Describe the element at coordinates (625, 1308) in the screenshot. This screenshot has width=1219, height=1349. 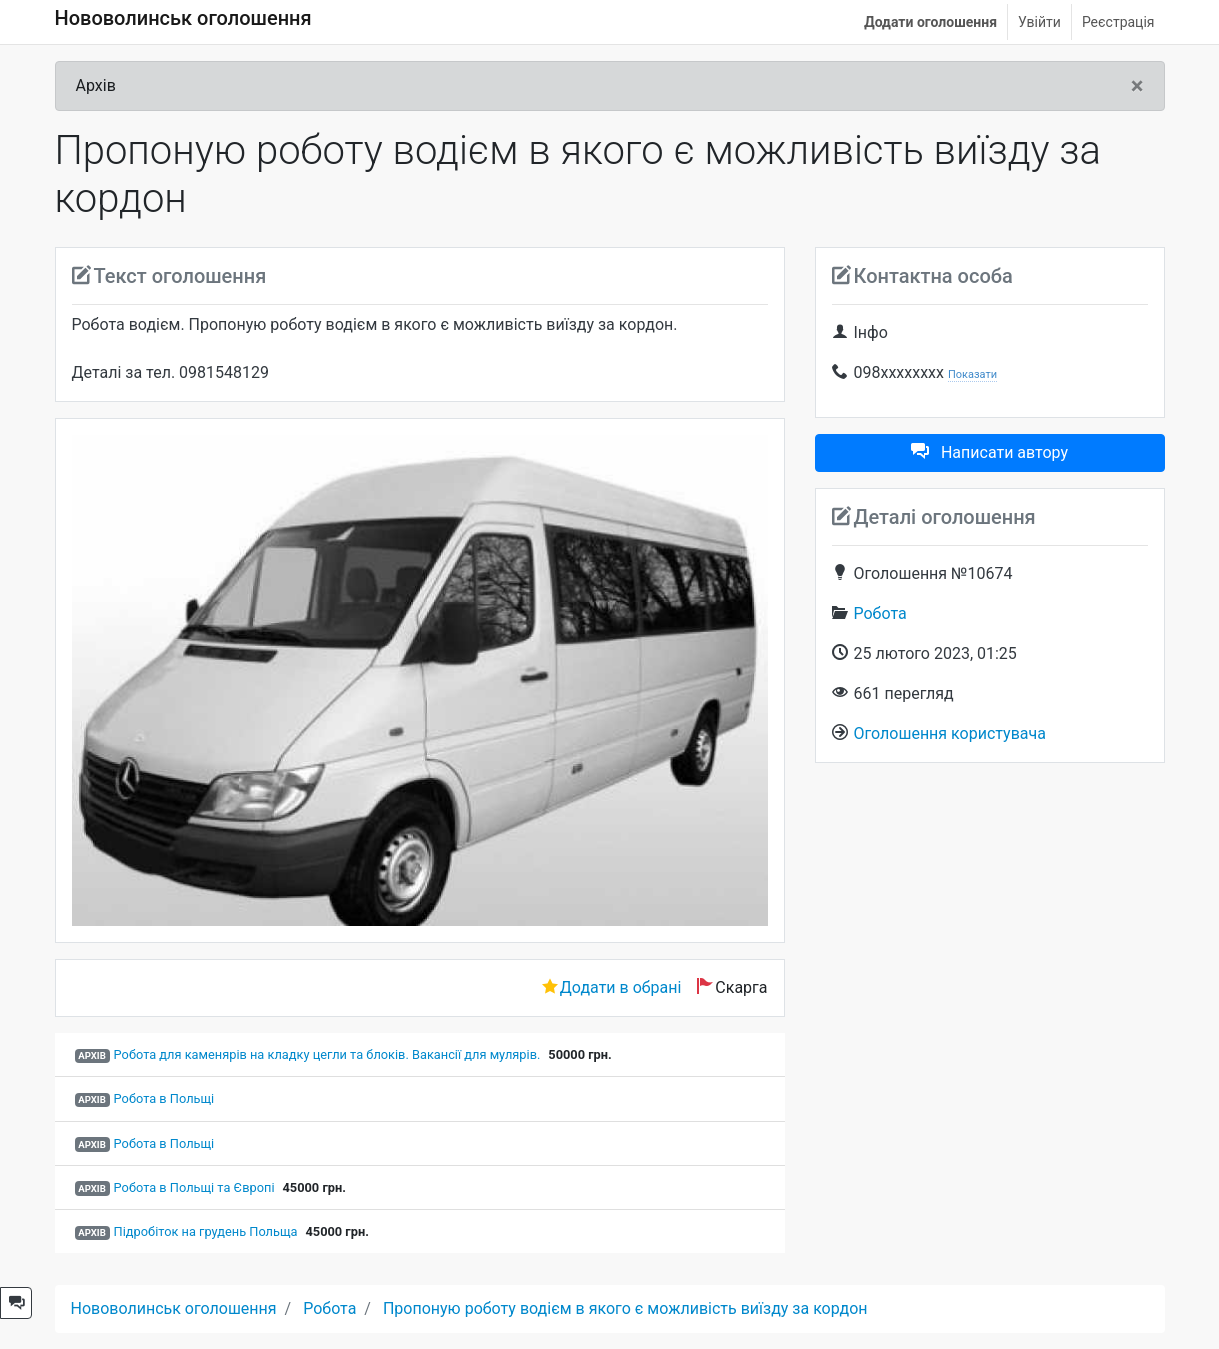
I see `Пропоную роботу водієм в якого є можливість виїзду за кордон` at that location.